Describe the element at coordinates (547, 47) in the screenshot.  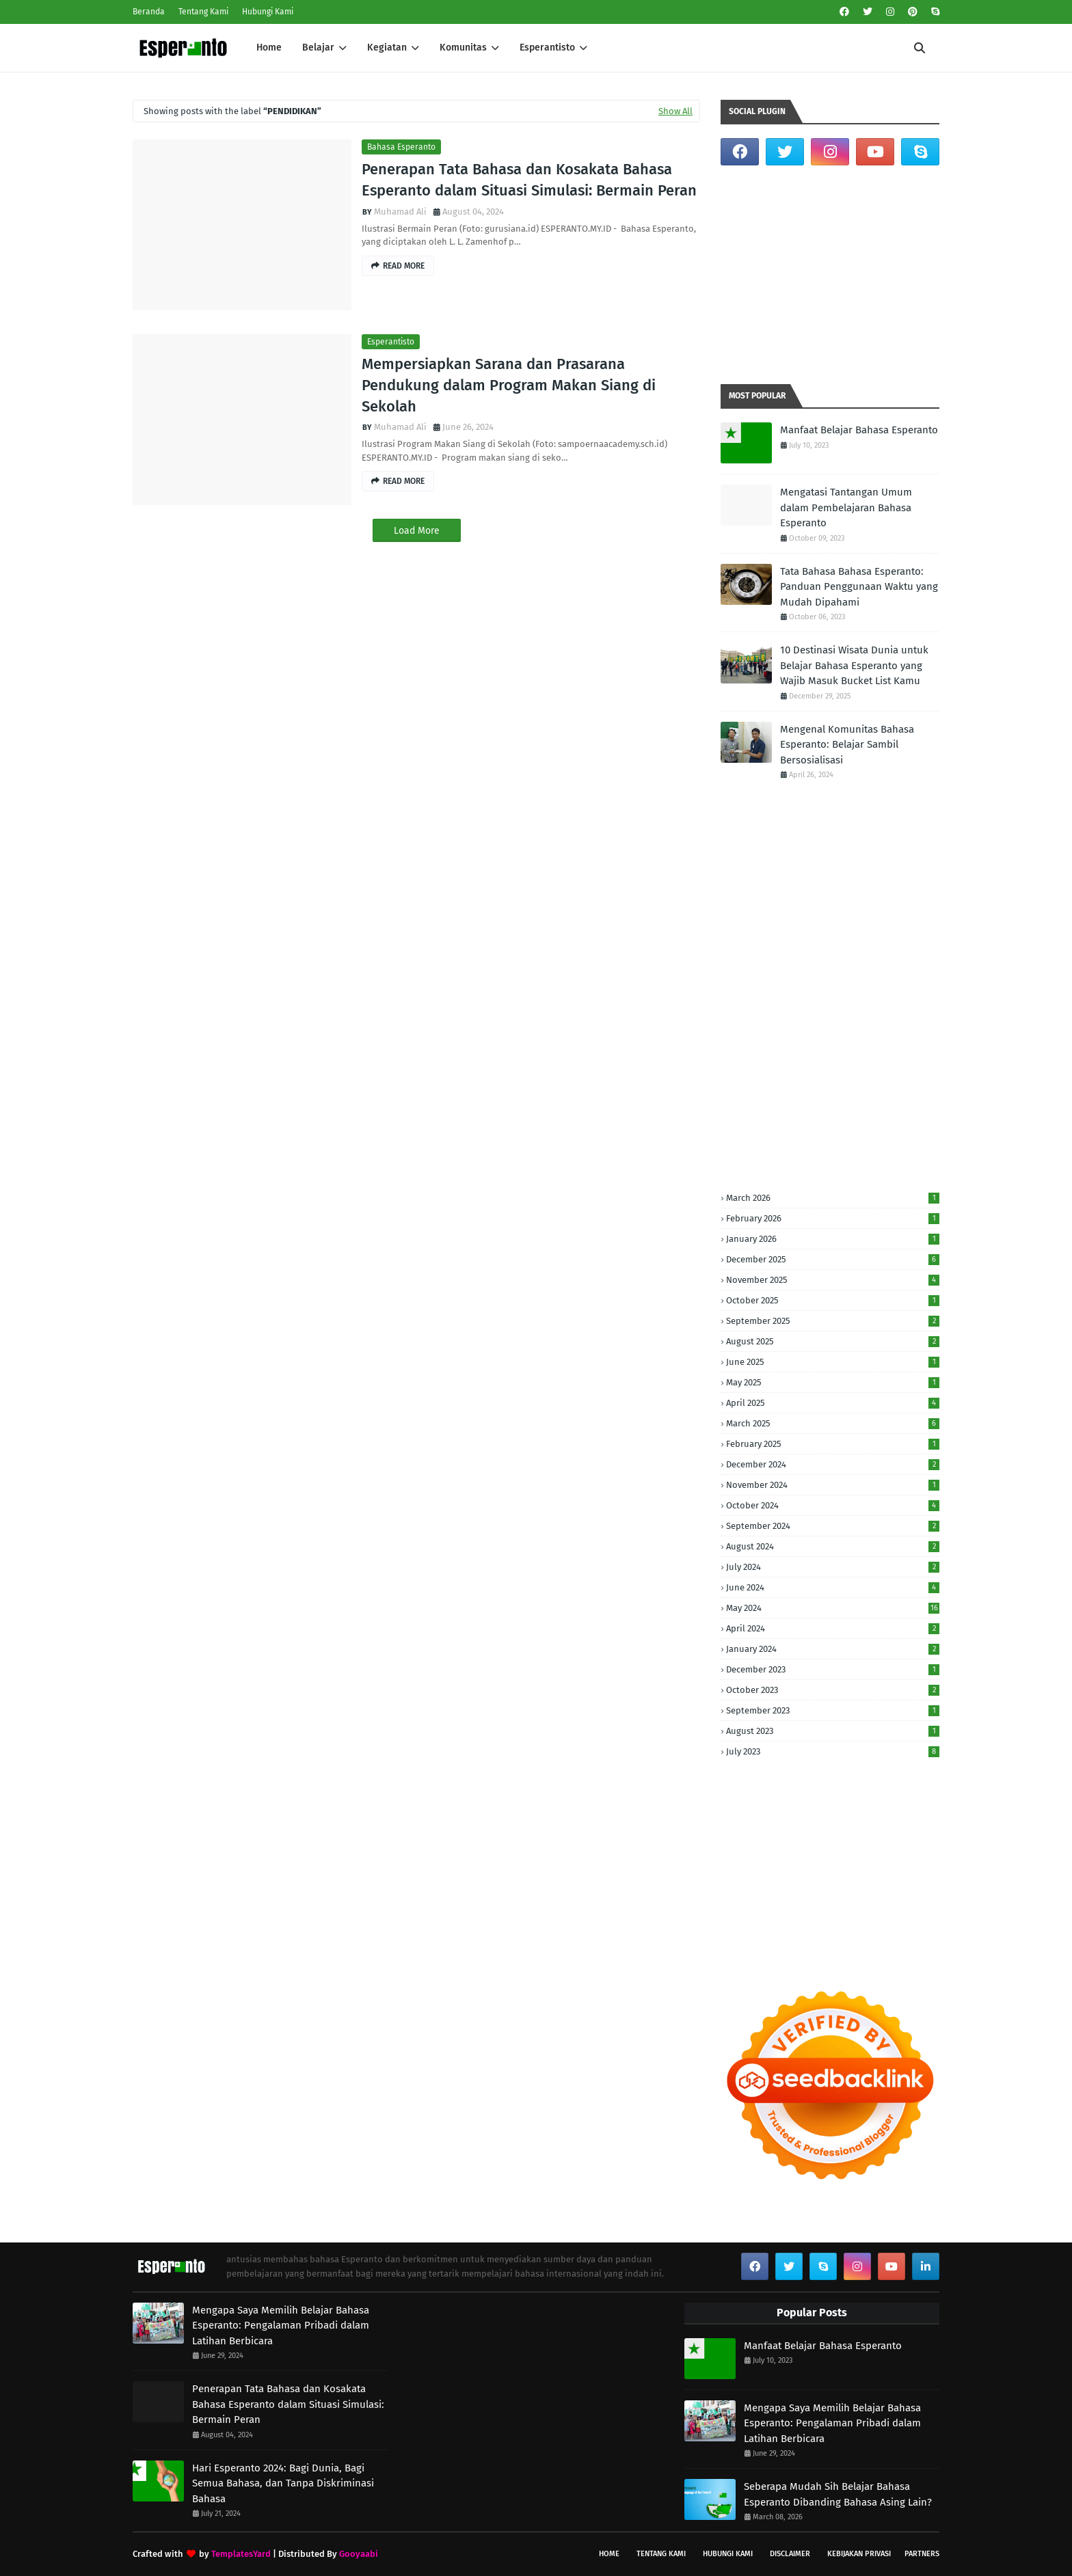
I see `Esperantisto [menuitem]` at that location.